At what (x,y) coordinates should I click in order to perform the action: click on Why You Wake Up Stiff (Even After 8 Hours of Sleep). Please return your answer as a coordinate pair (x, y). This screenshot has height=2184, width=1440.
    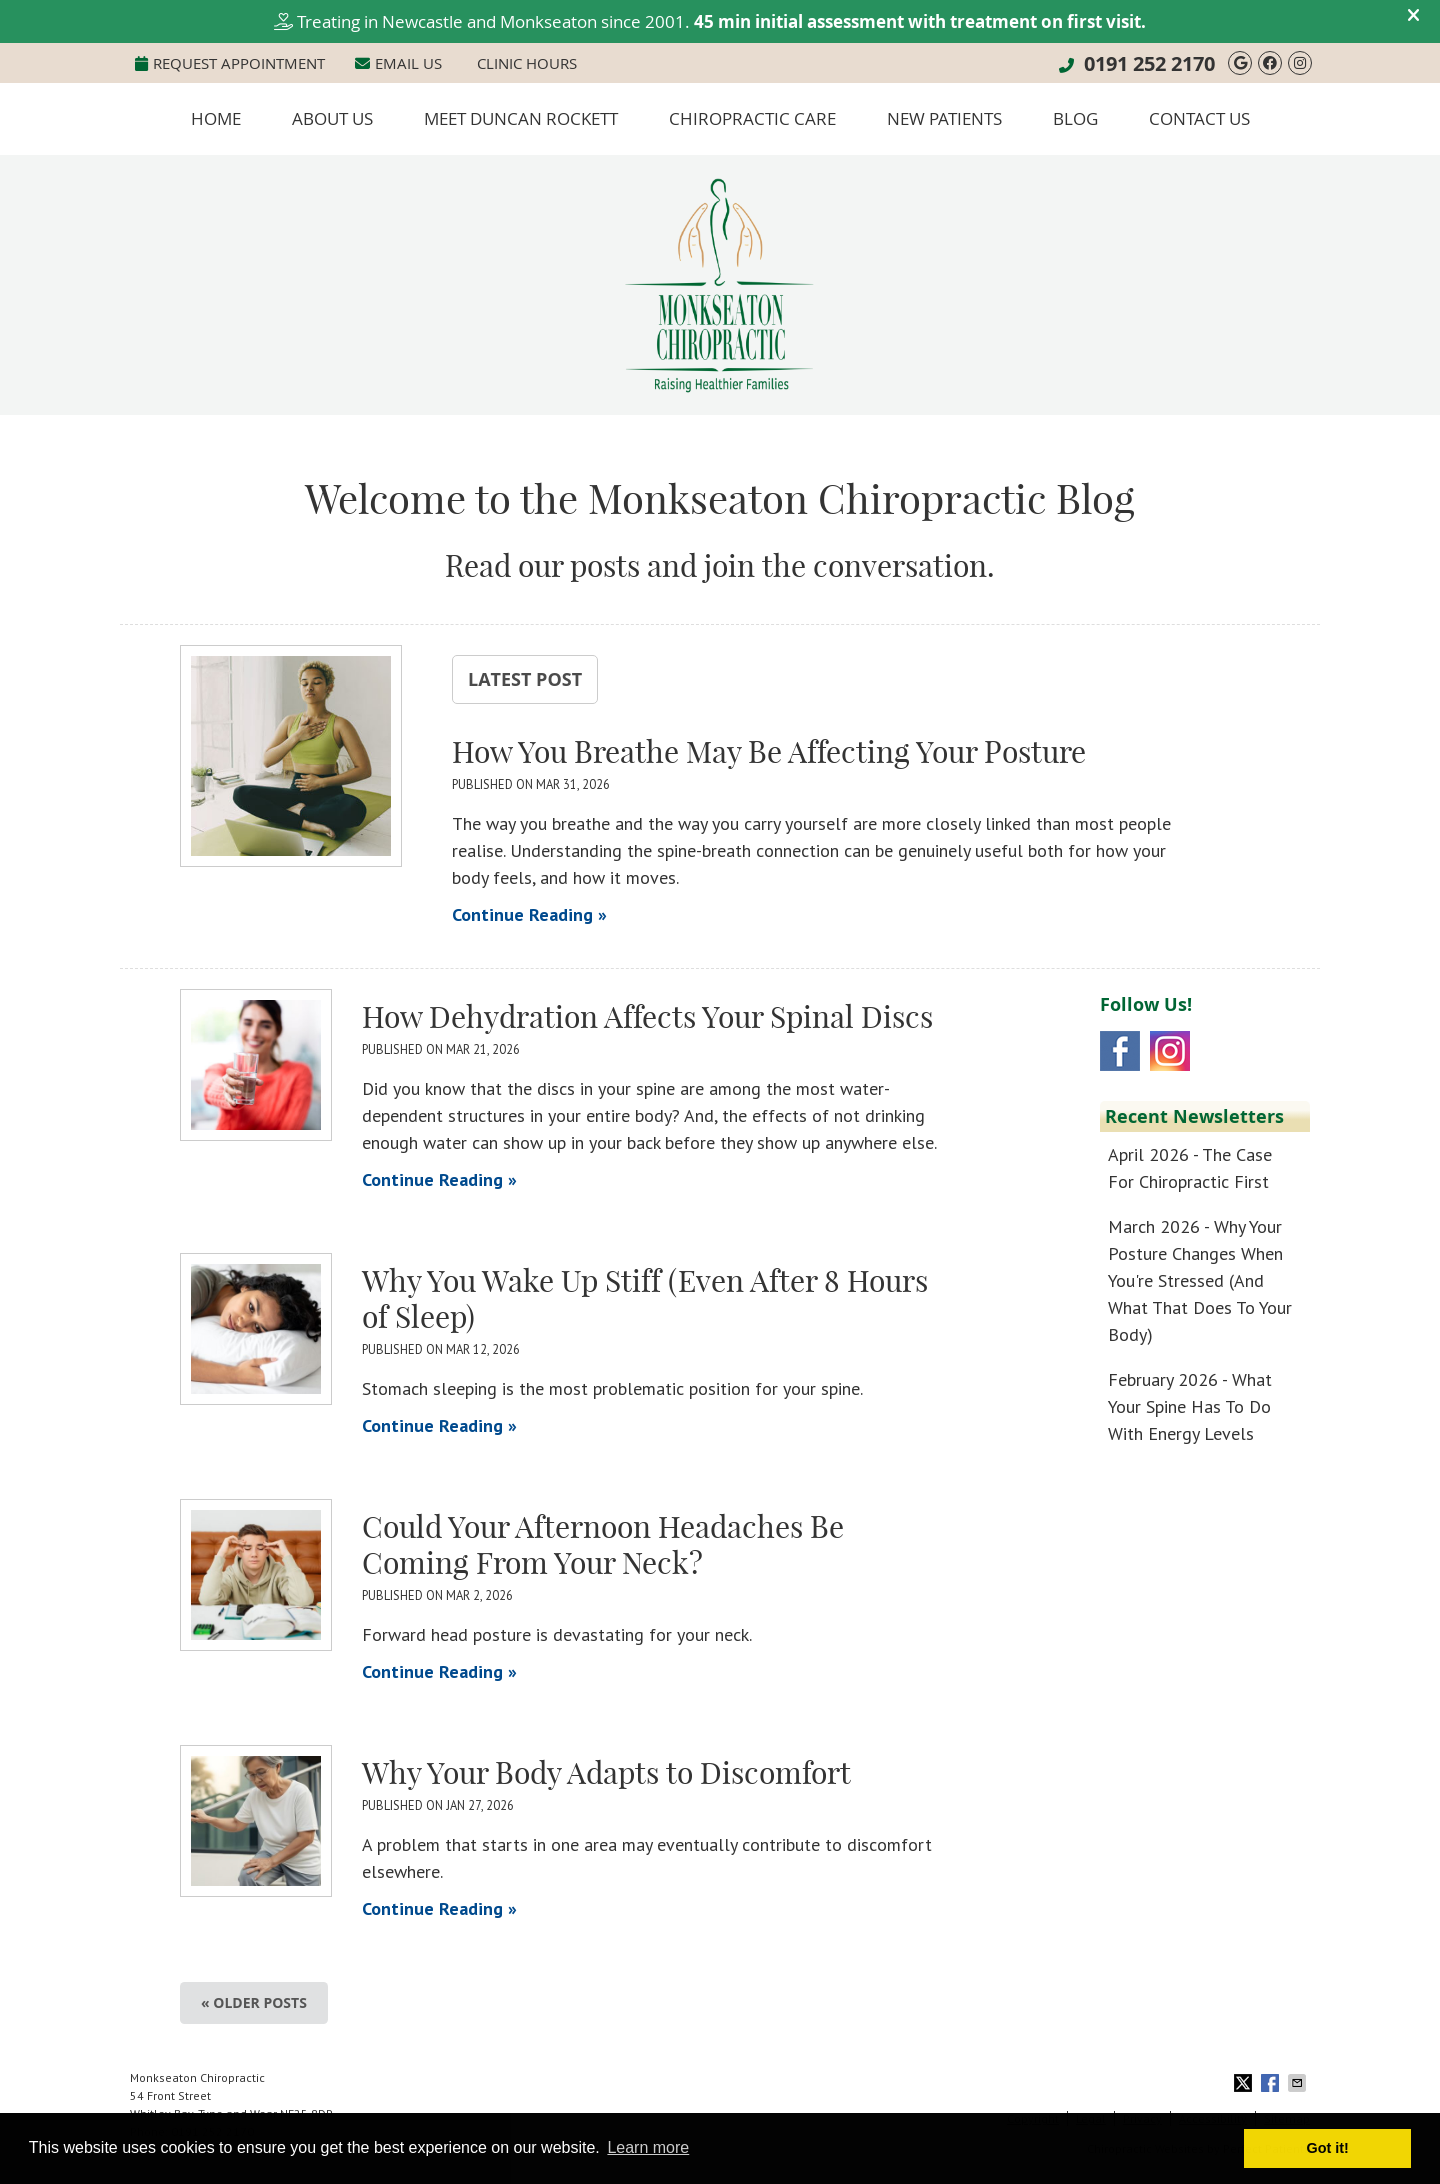
    Looking at the image, I should click on (645, 1299).